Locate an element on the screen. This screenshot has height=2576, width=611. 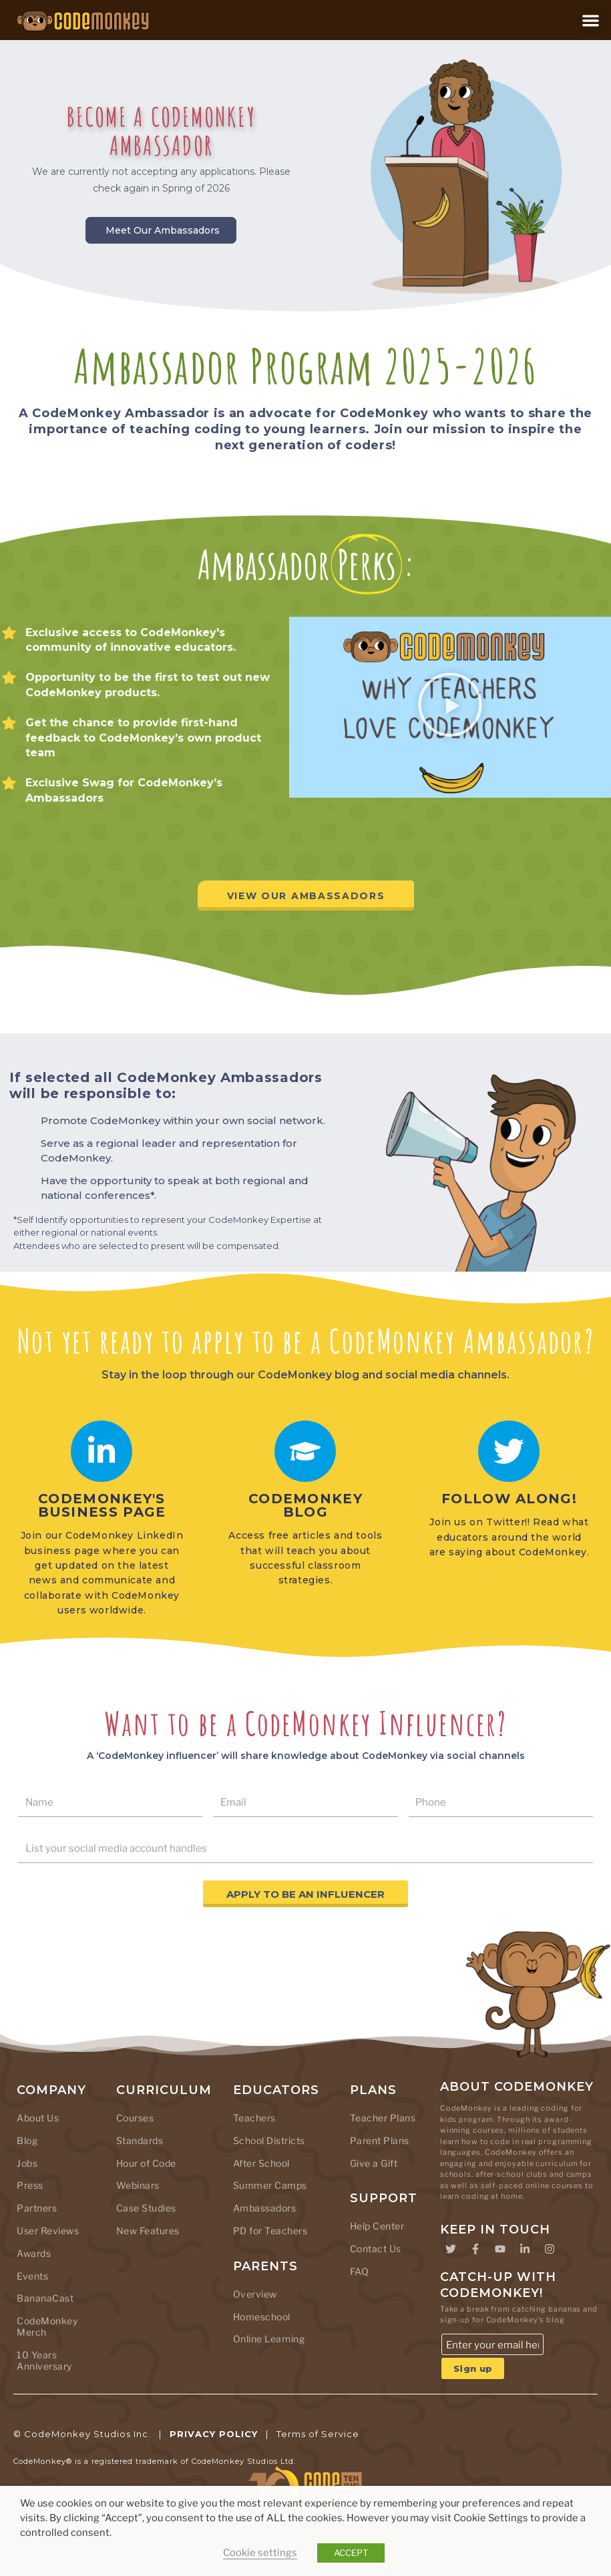
[CodeMonkey Blog] is located at coordinates (305, 1451).